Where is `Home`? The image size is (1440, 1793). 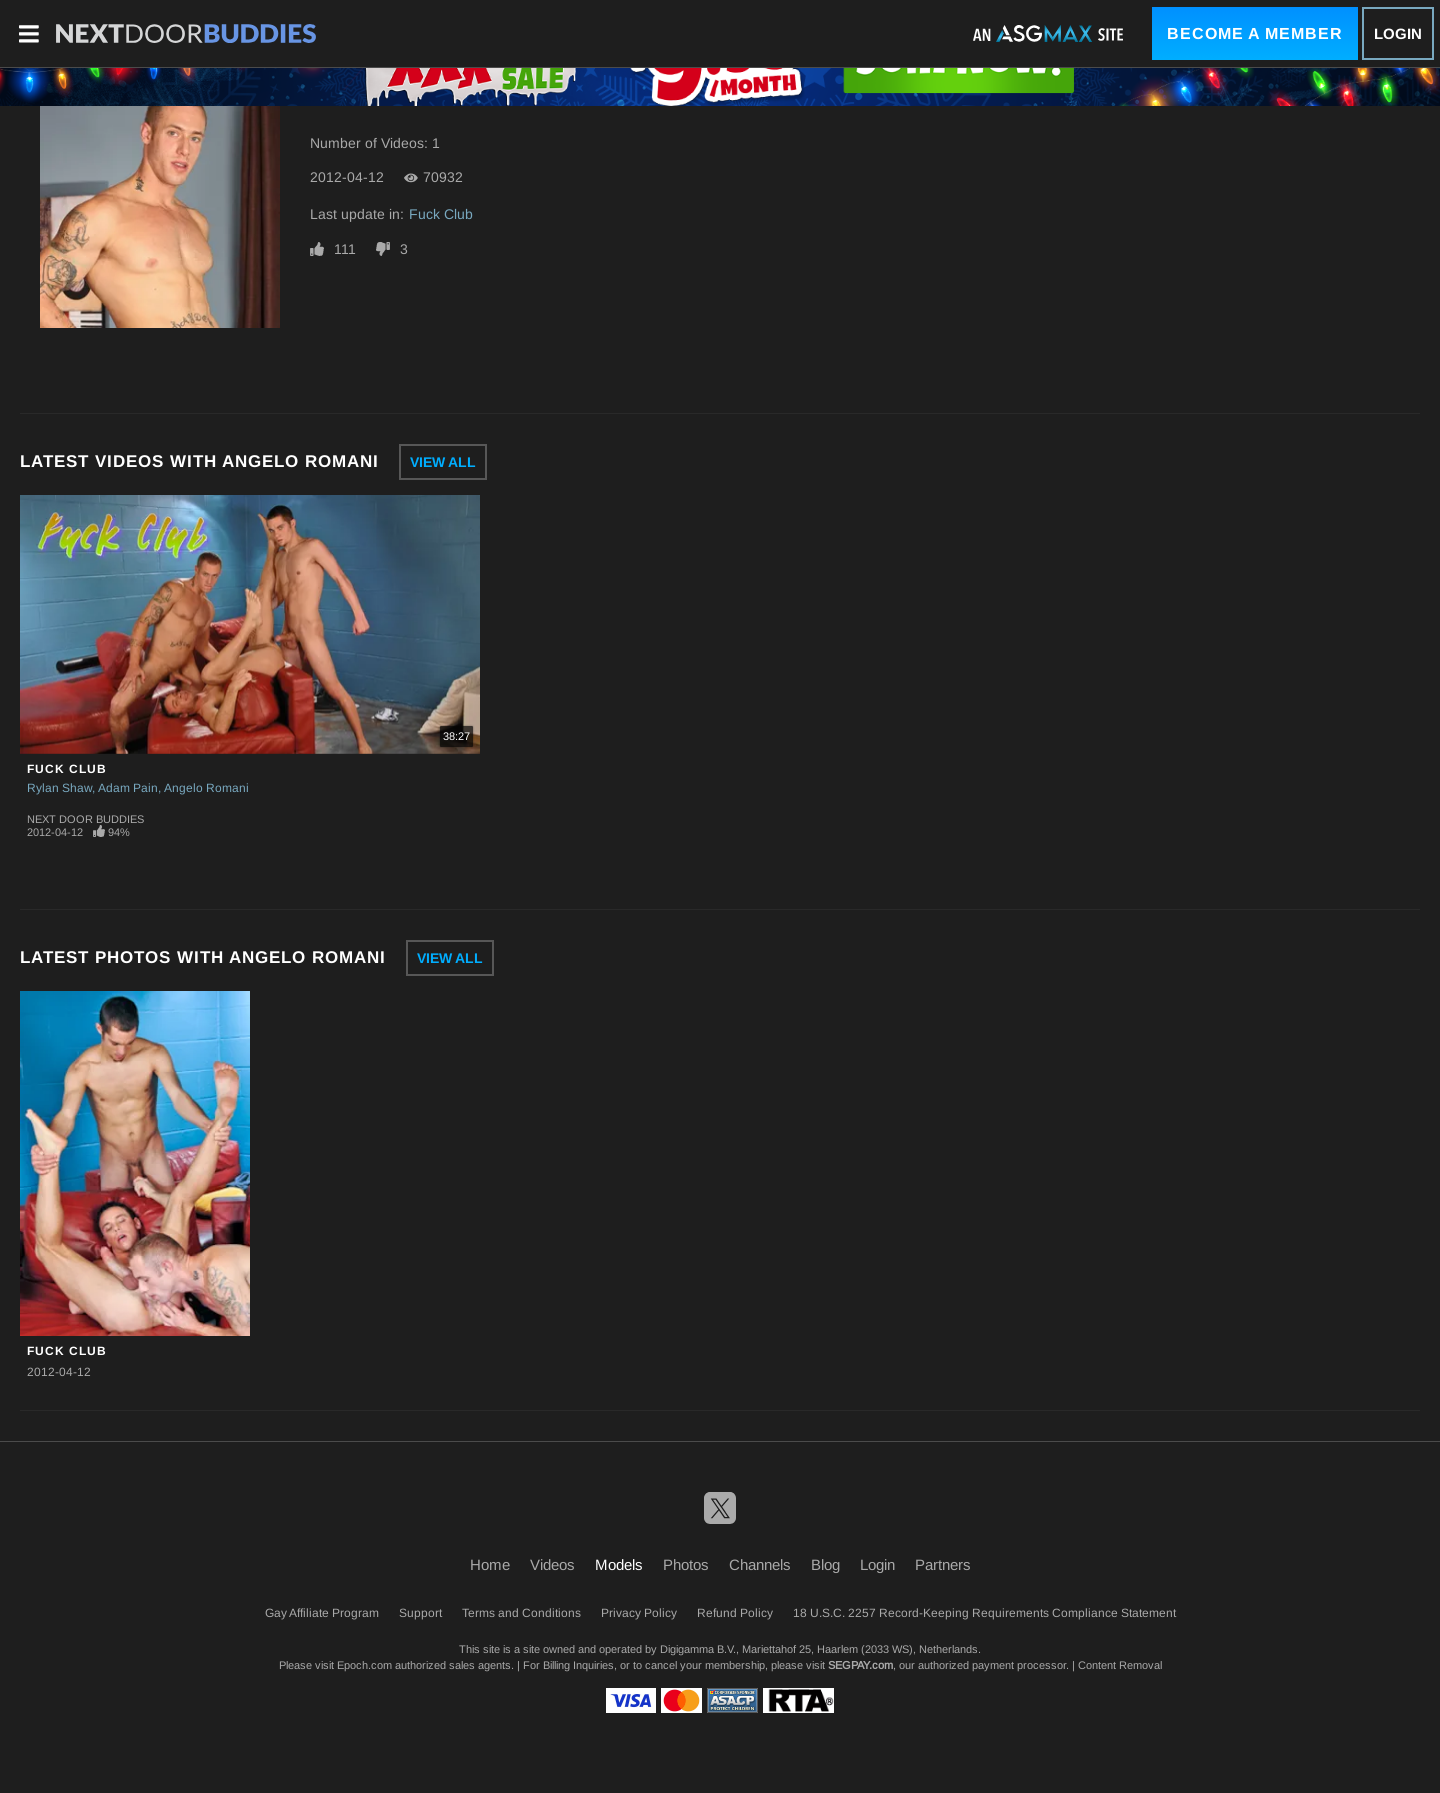
Home is located at coordinates (490, 1564).